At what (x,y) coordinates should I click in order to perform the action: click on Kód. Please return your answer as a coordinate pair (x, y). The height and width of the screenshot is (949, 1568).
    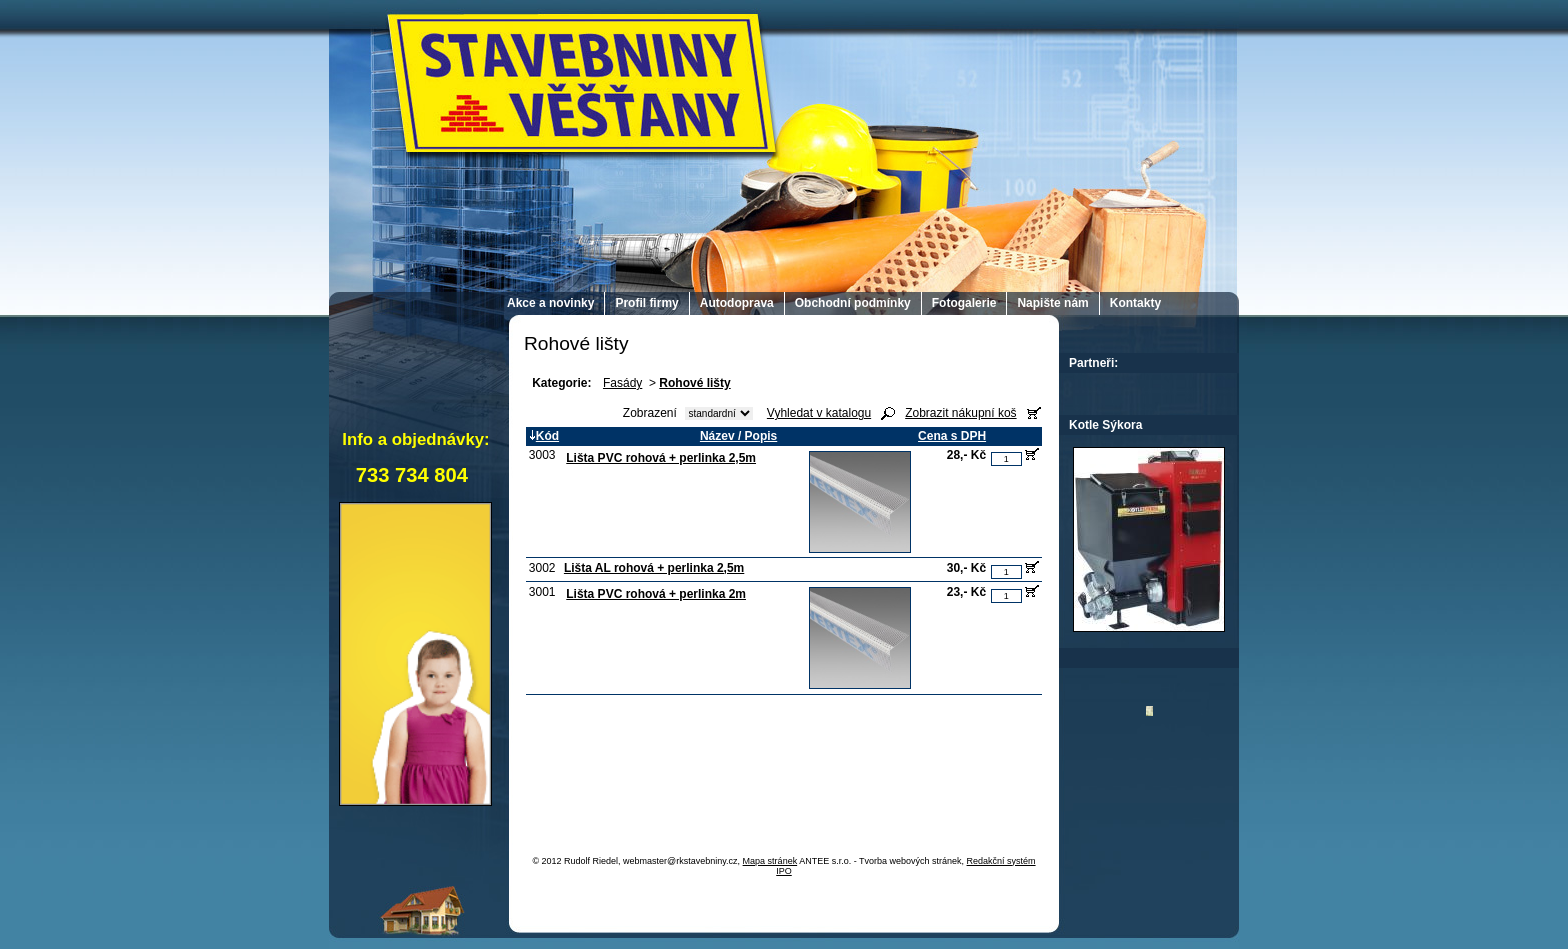
    Looking at the image, I should click on (544, 436).